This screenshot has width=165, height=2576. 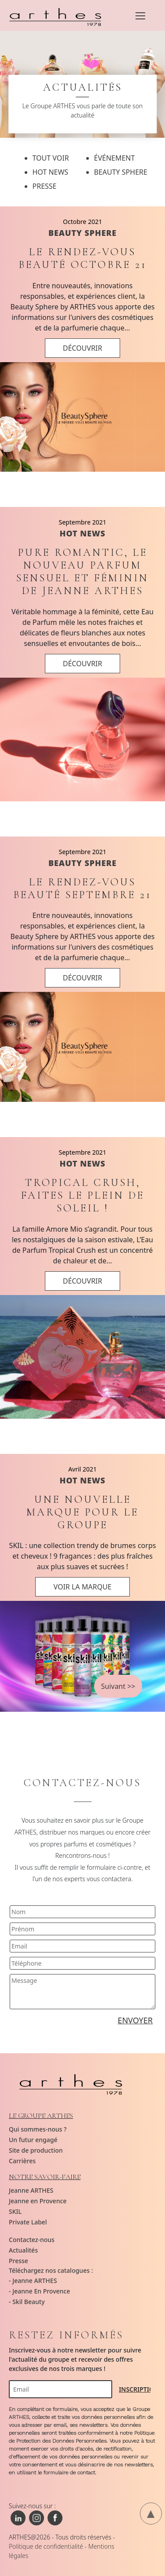 I want to click on Contactez-nous, so click(x=32, y=2239).